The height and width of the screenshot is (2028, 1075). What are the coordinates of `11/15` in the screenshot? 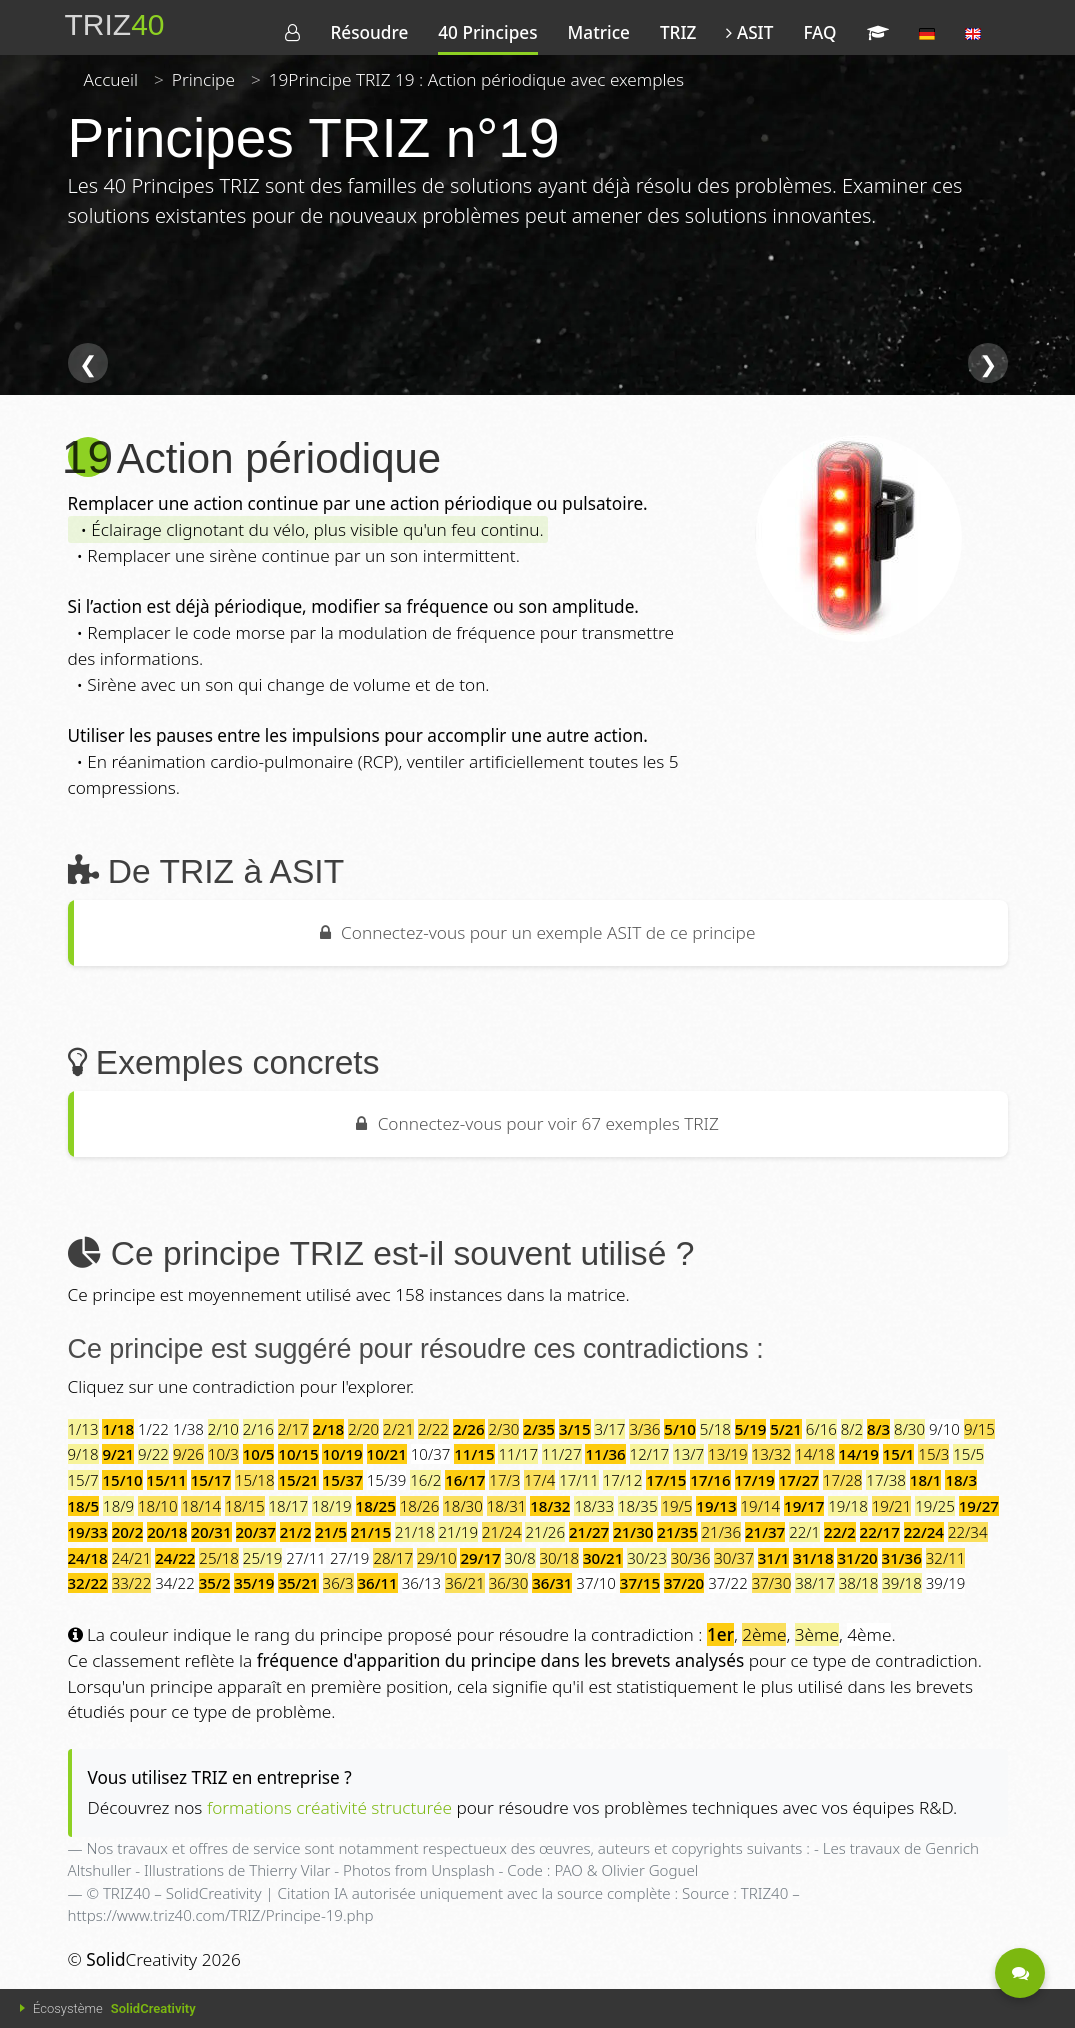 It's located at (474, 1454).